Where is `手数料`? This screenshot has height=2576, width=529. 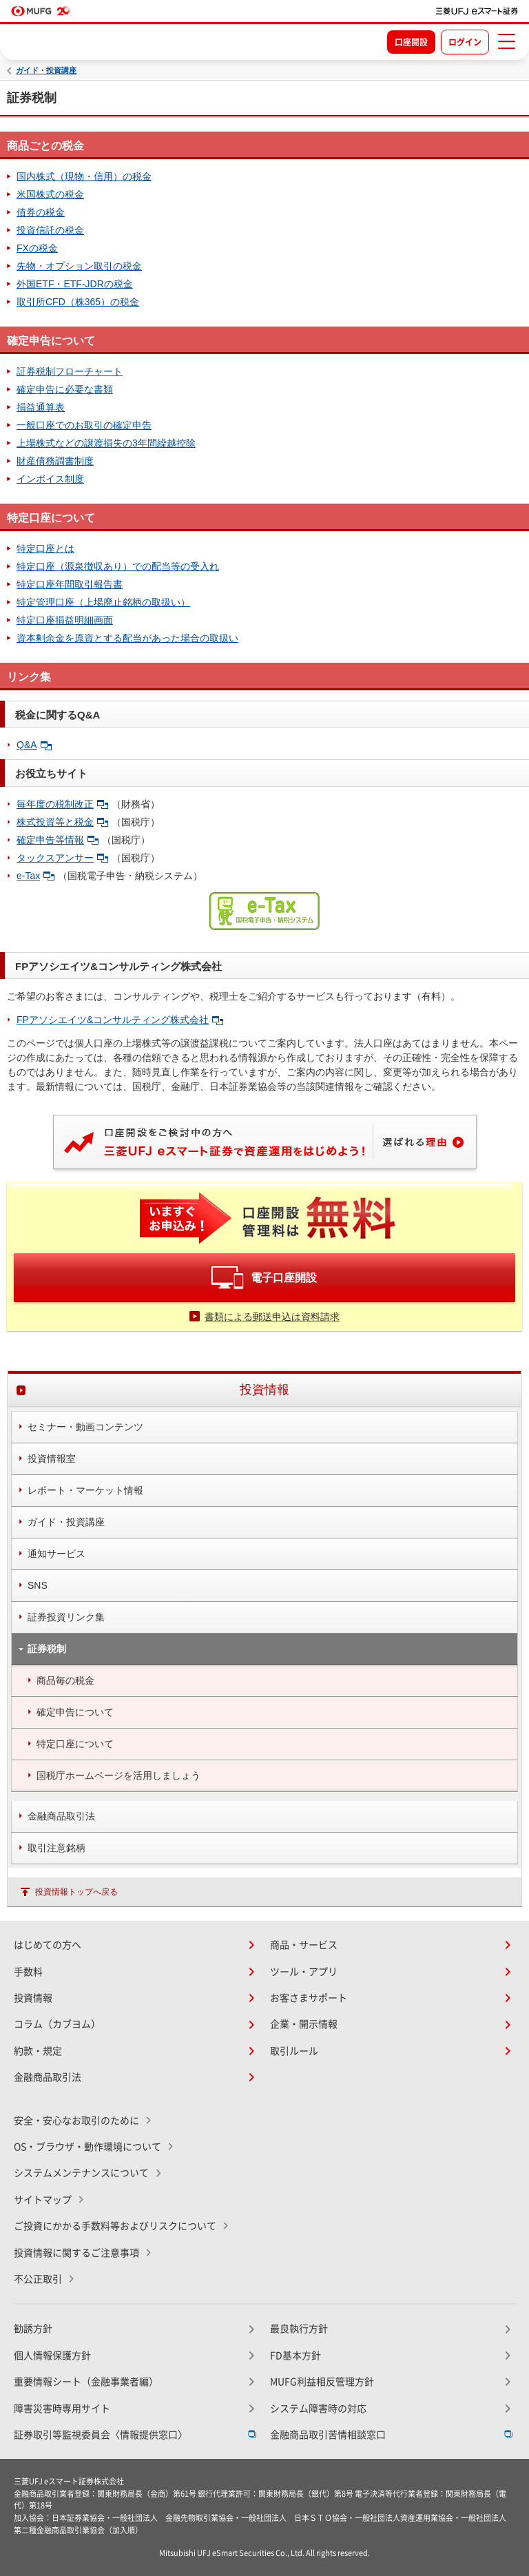
手数料 is located at coordinates (28, 1972).